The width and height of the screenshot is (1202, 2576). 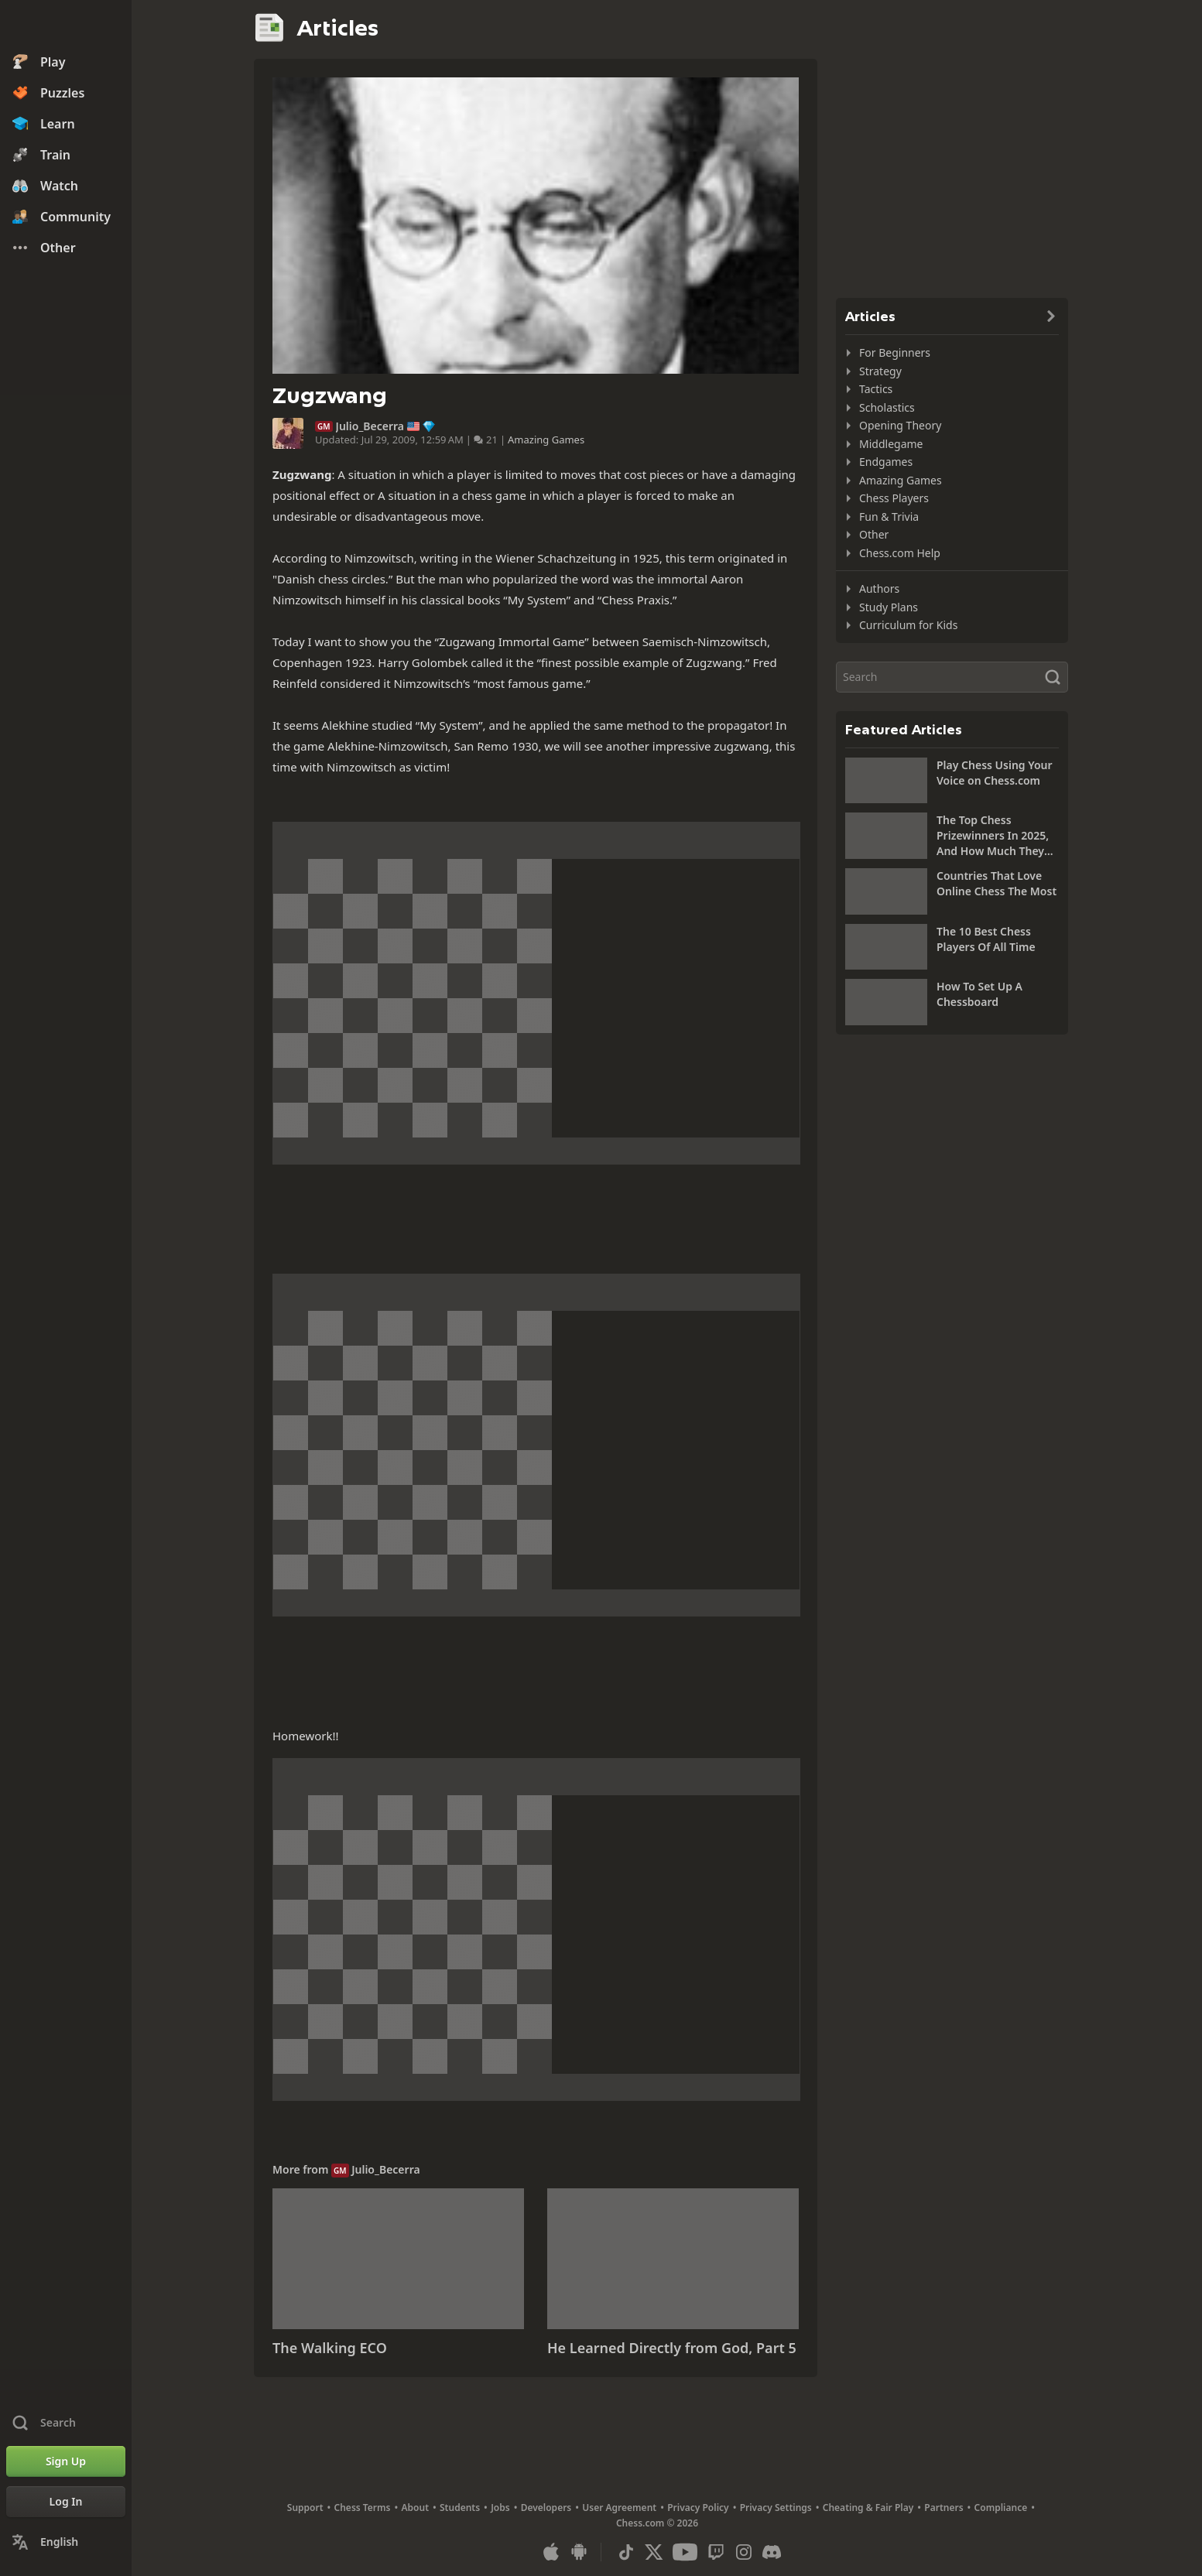 I want to click on Students, so click(x=460, y=2507).